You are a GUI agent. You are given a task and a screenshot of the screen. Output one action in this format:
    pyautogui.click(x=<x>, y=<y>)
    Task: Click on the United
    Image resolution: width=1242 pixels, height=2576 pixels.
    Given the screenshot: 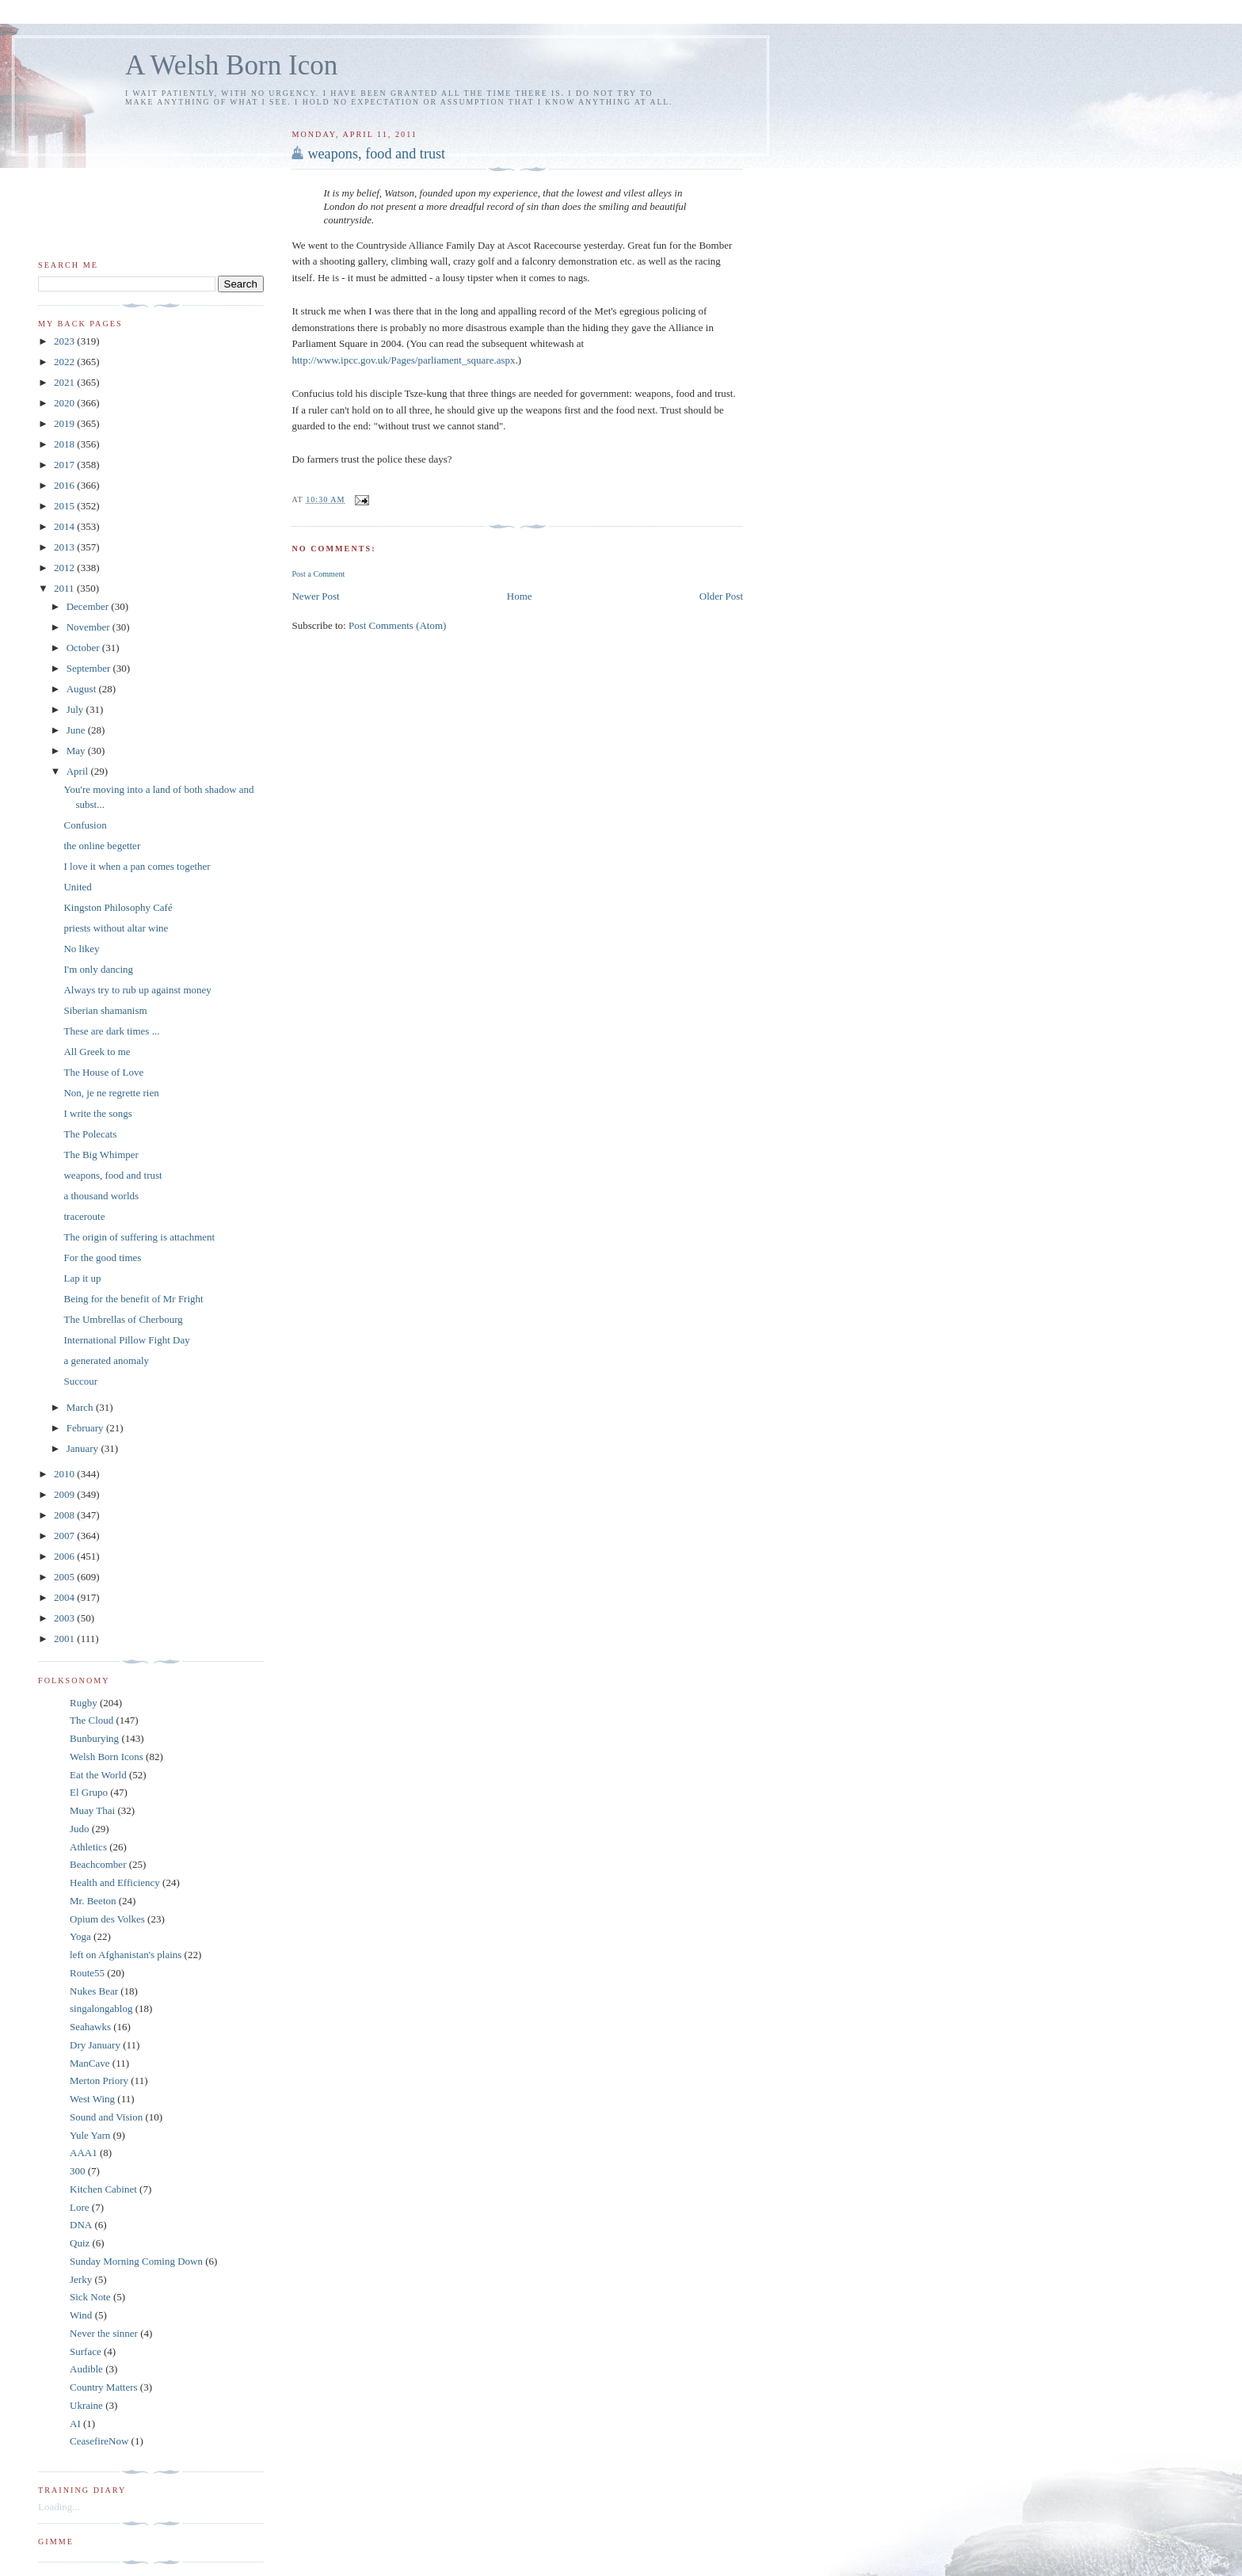 What is the action you would take?
    pyautogui.click(x=77, y=887)
    